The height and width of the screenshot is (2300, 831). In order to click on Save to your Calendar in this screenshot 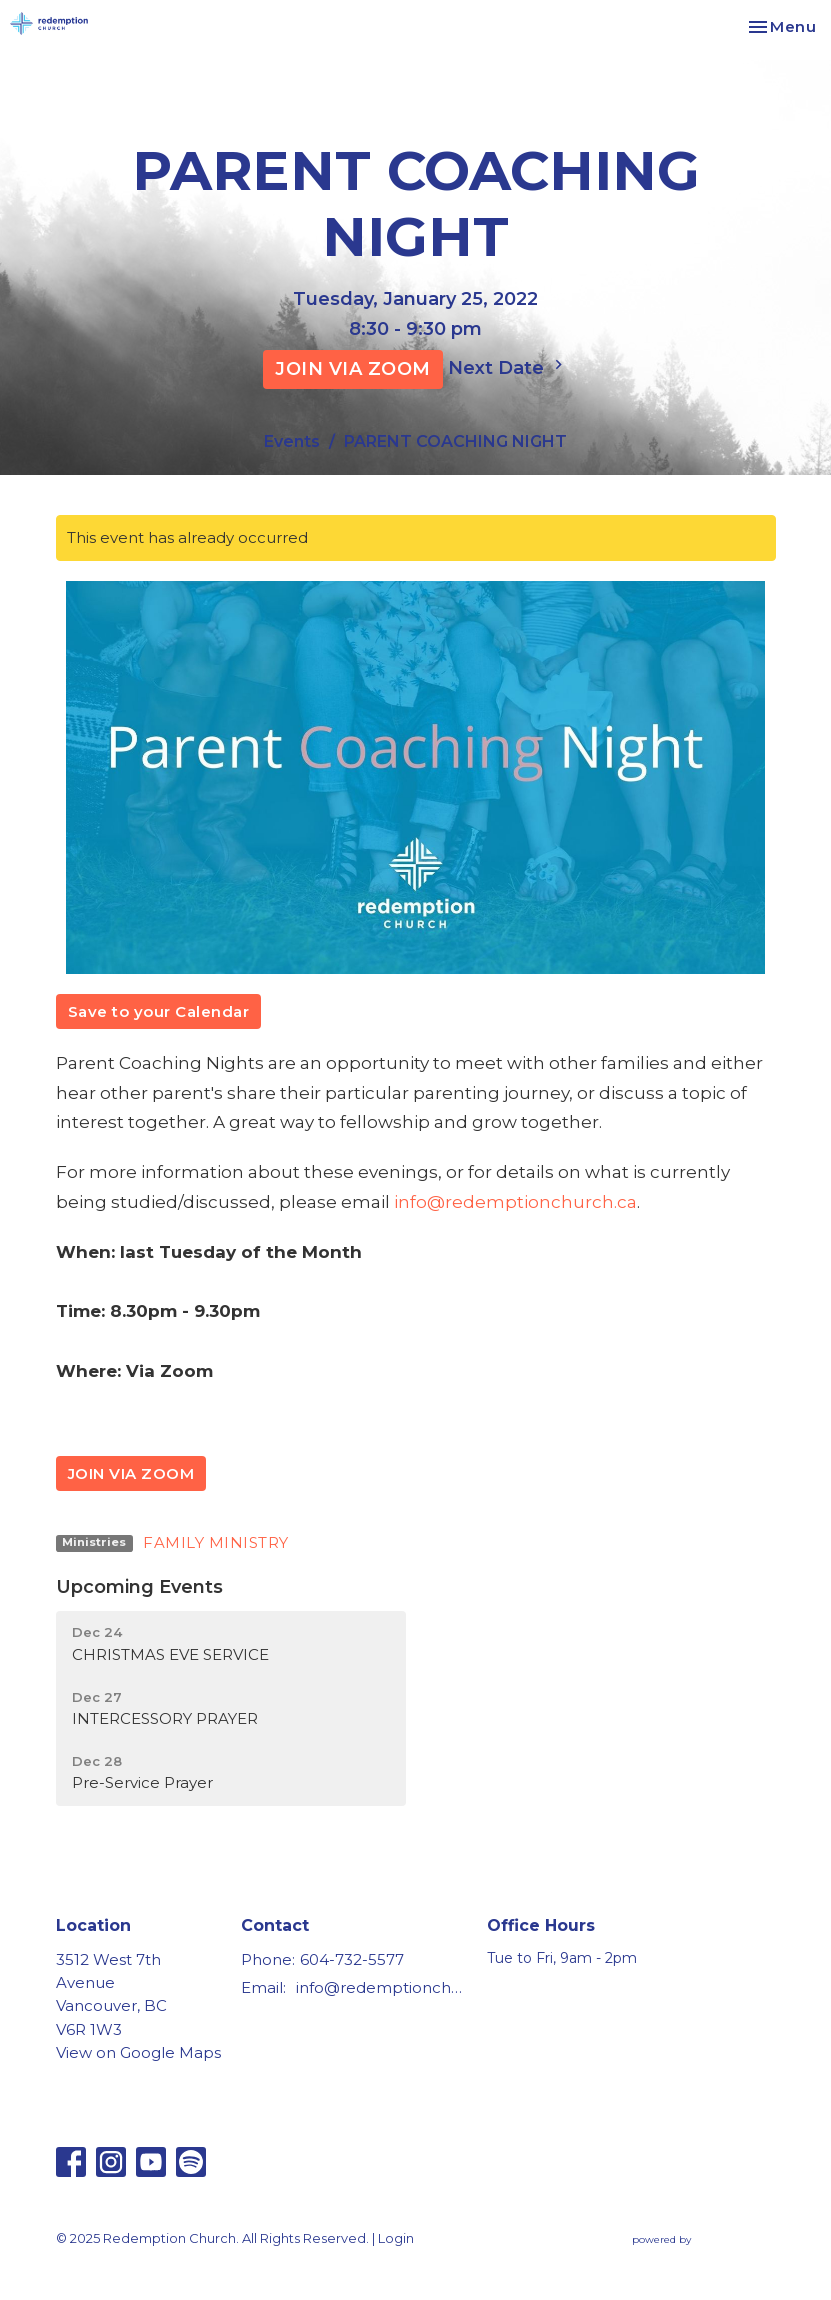, I will do `click(159, 1011)`.